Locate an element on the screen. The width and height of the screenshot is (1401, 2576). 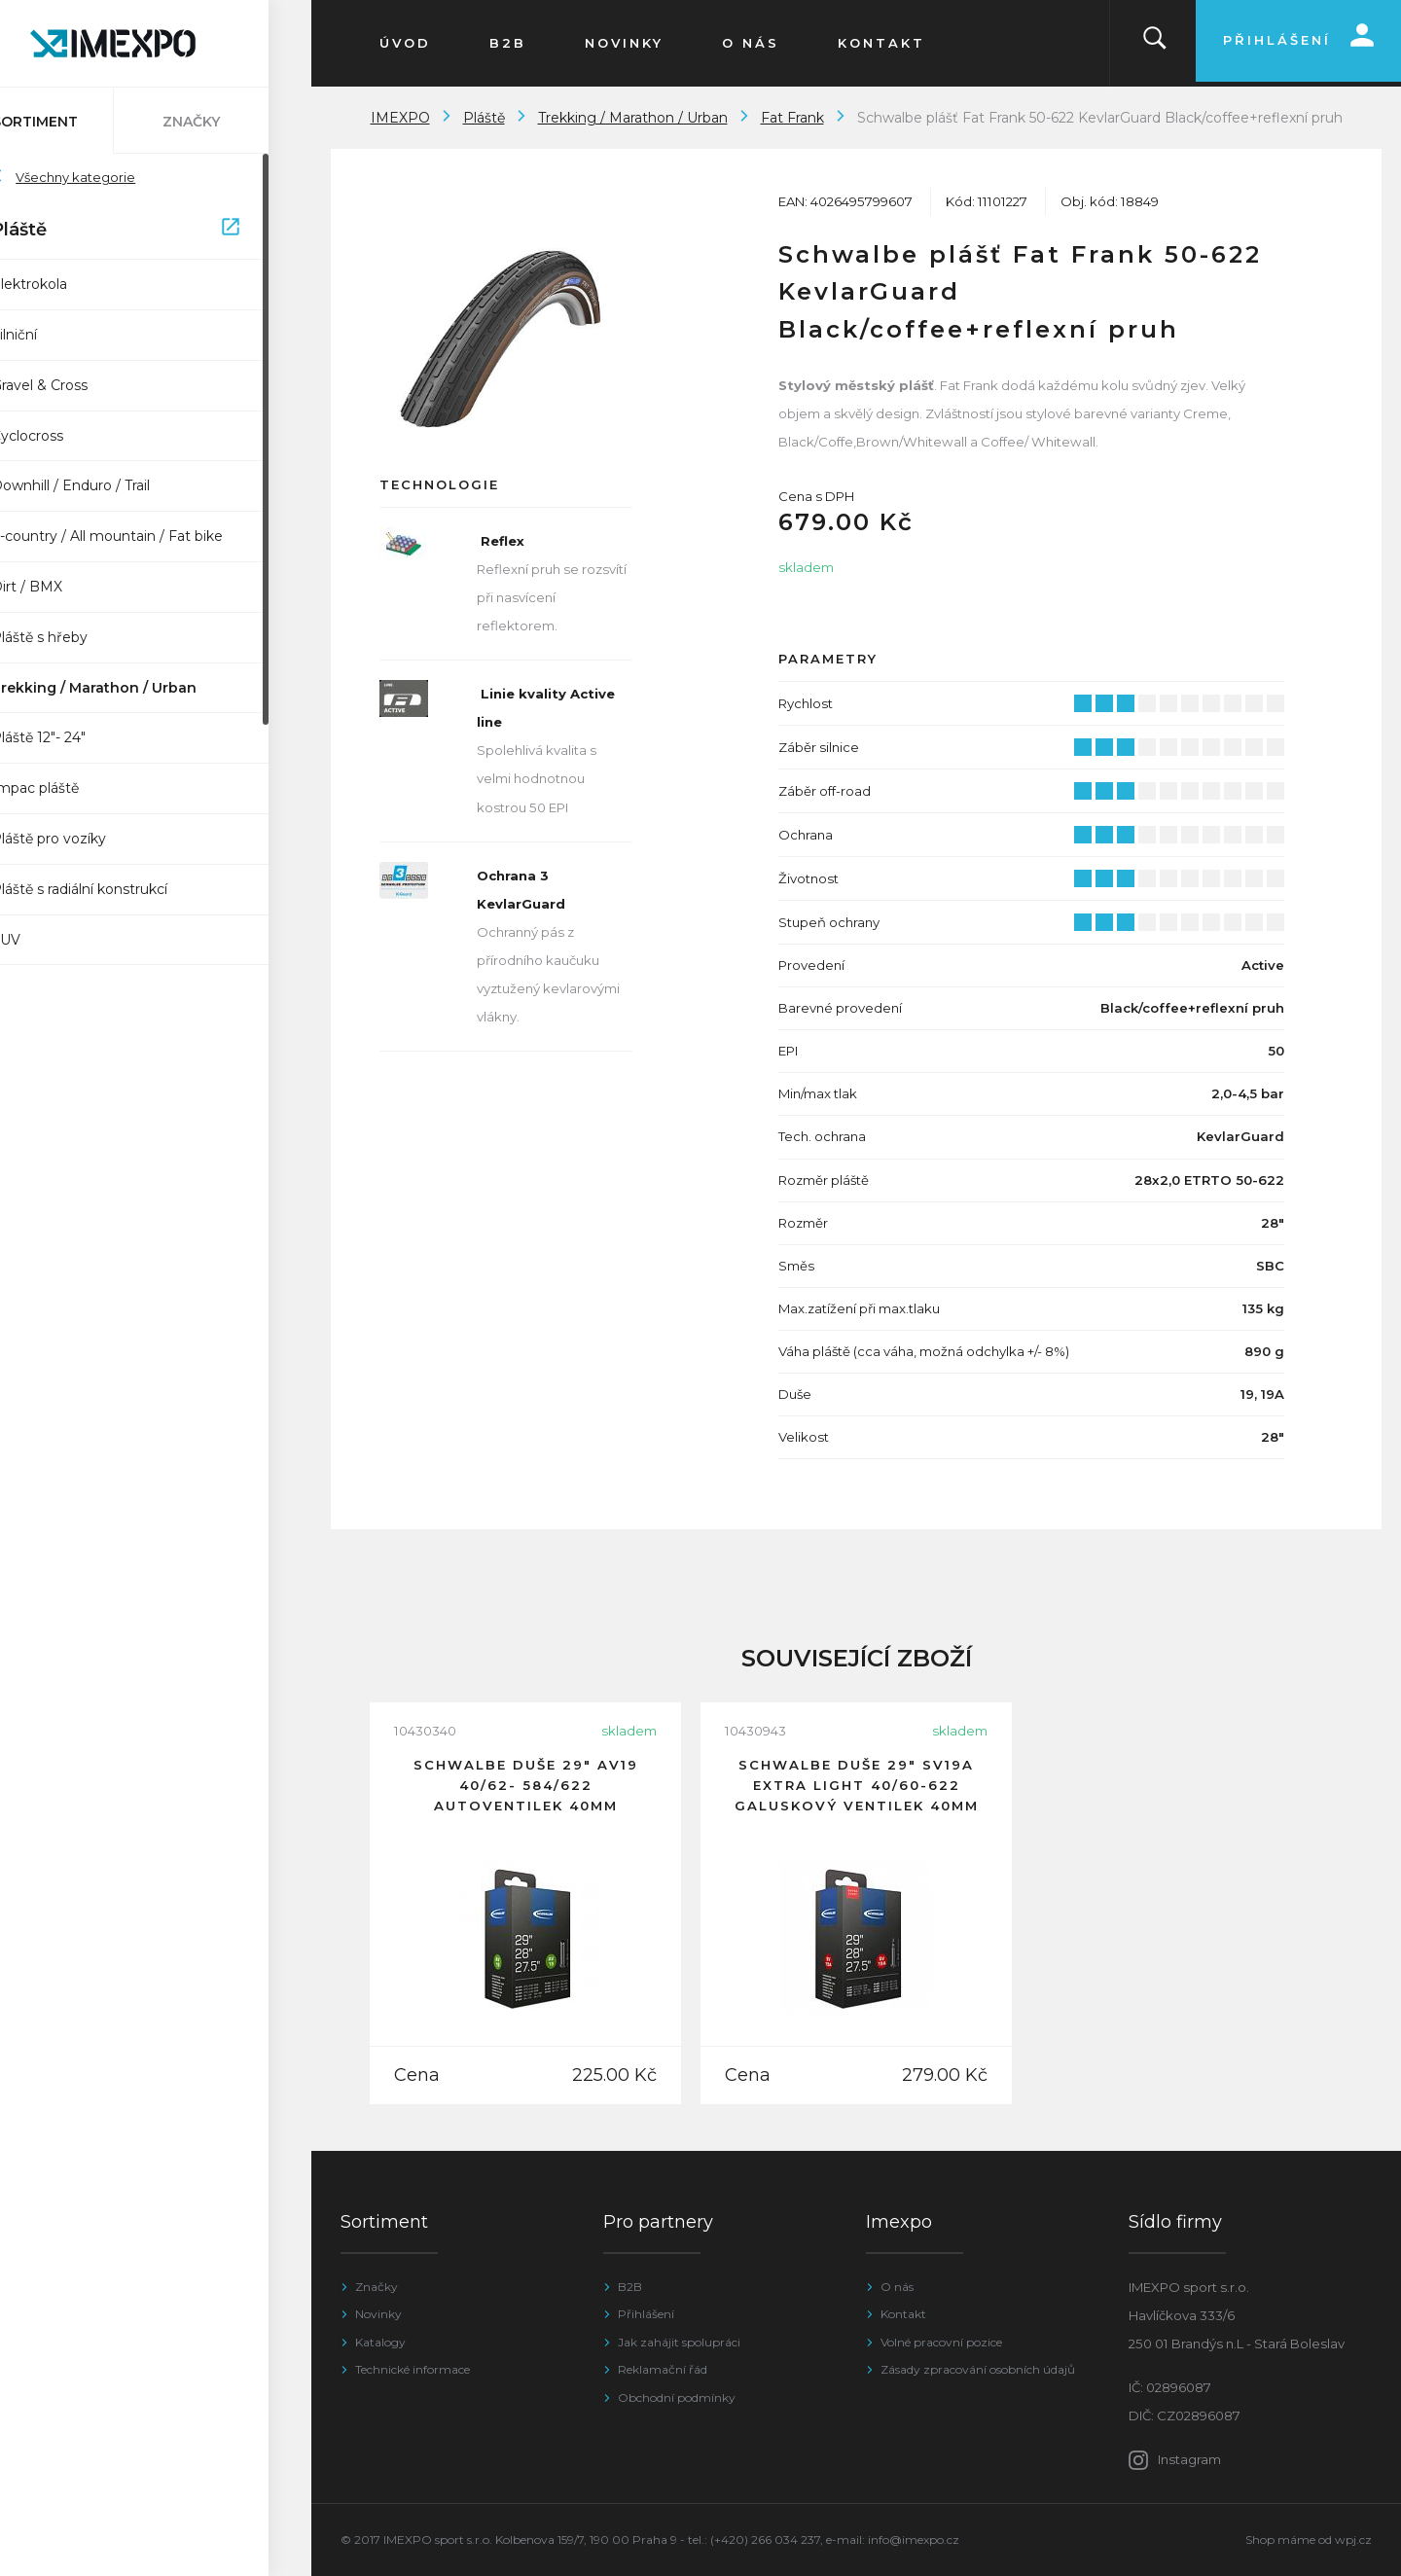
Gravel & Cross is located at coordinates (82, 385).